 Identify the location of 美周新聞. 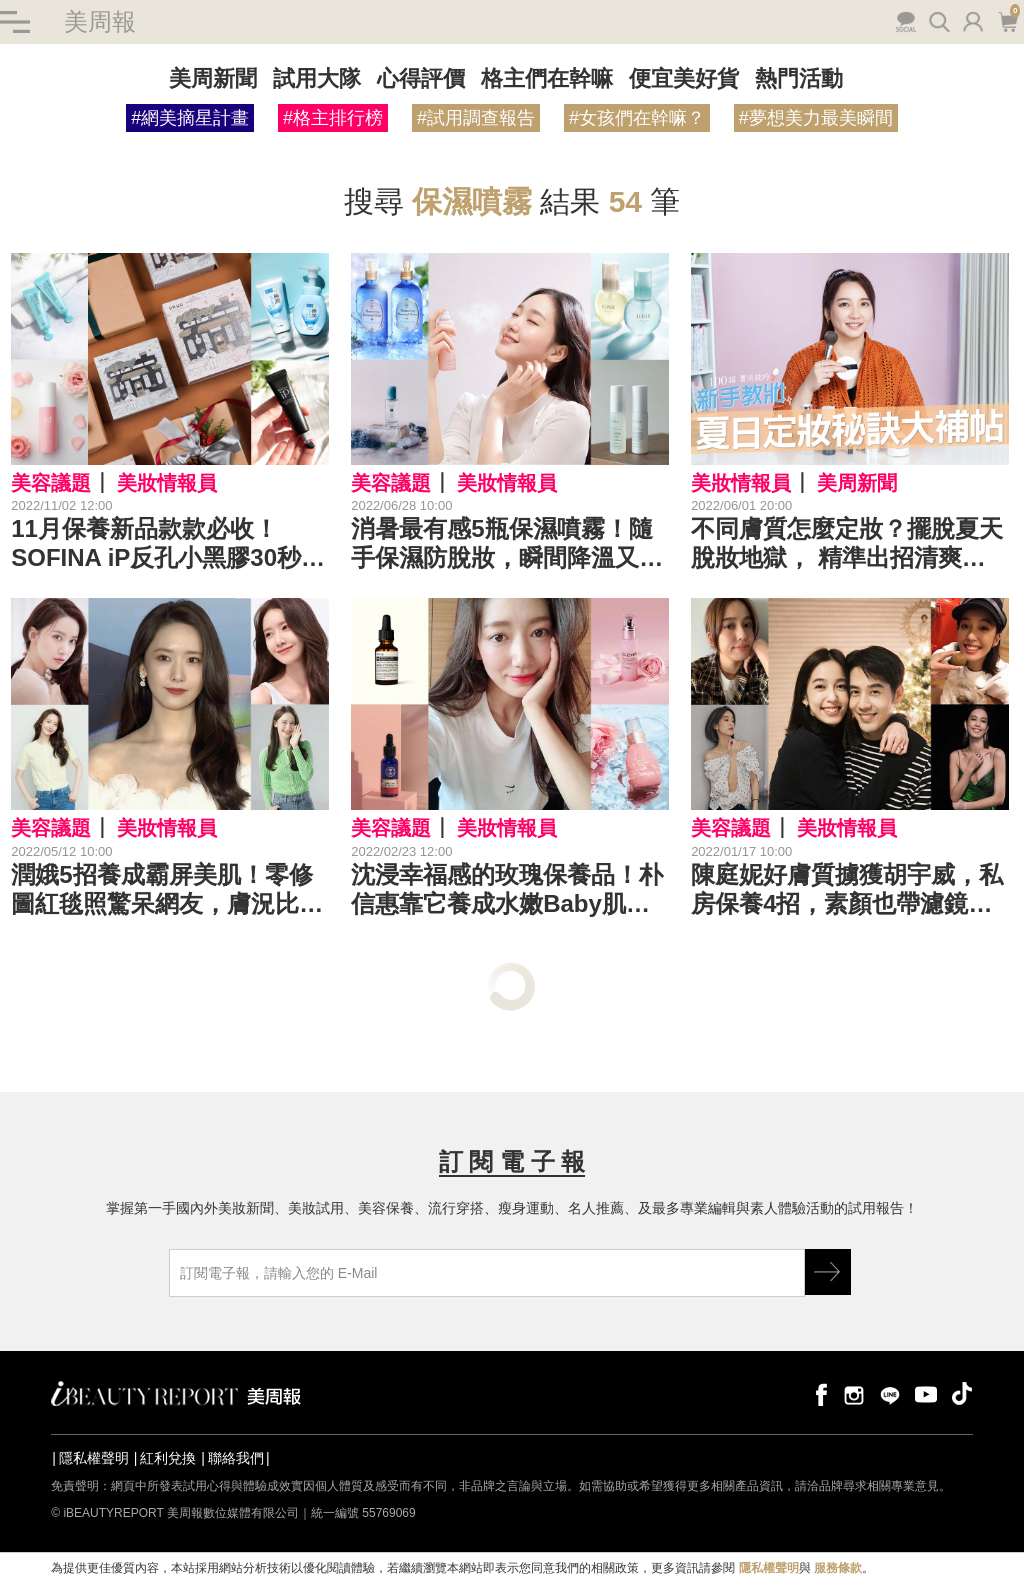
(213, 78).